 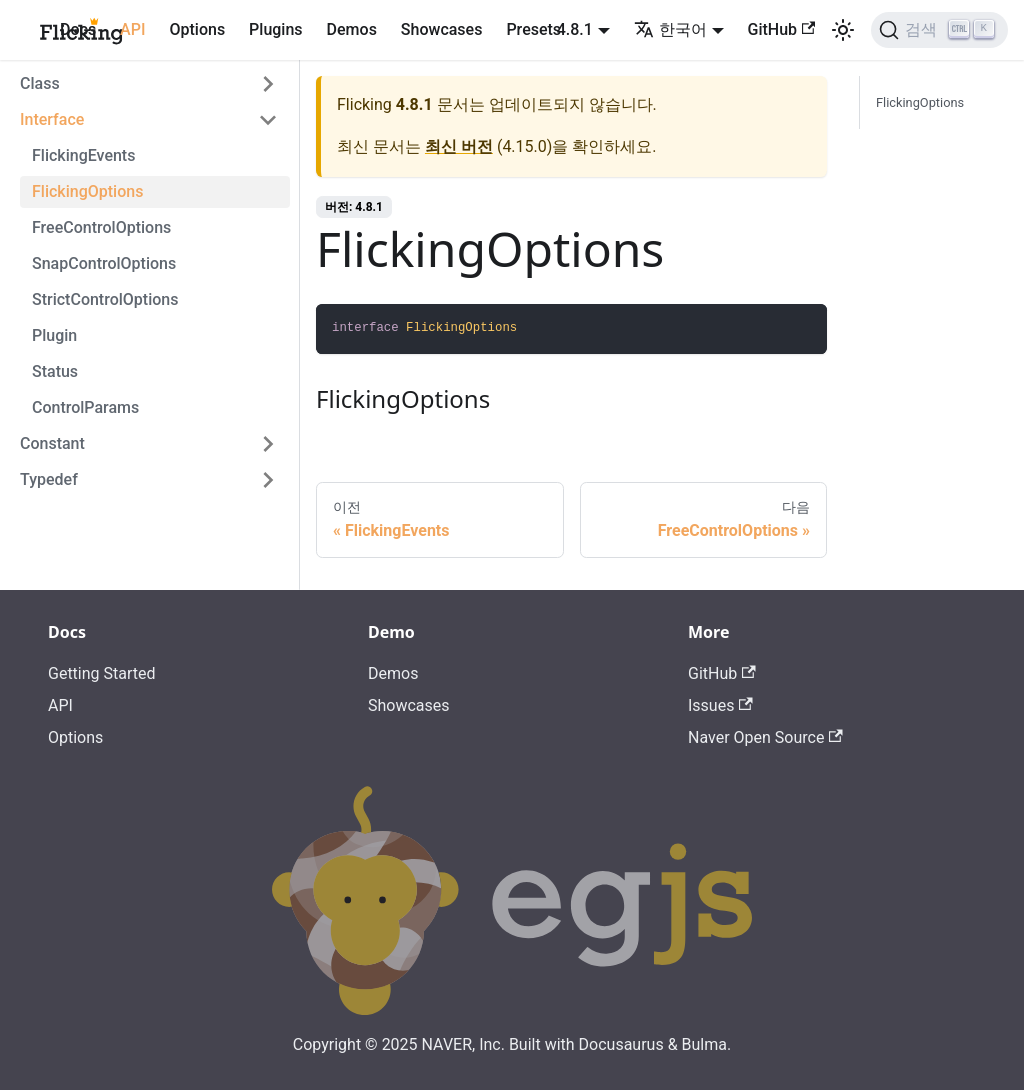 What do you see at coordinates (352, 29) in the screenshot?
I see `Demos` at bounding box center [352, 29].